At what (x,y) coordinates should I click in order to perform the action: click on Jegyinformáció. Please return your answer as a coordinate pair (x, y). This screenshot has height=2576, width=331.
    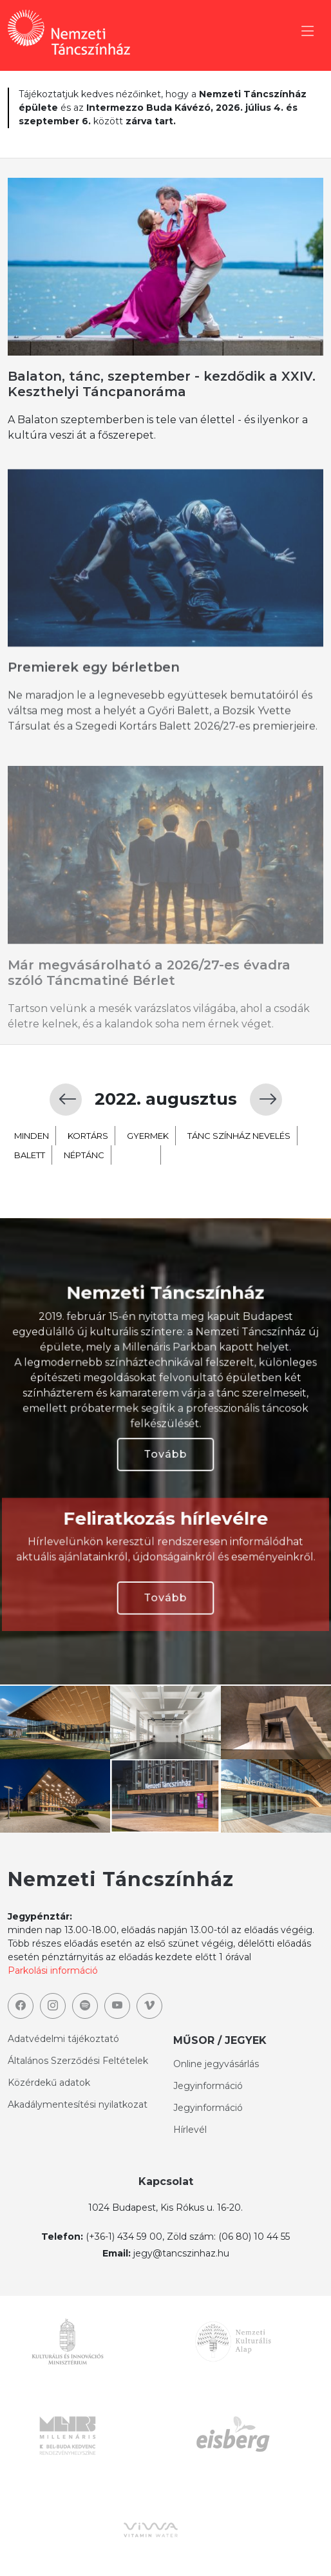
    Looking at the image, I should click on (208, 2085).